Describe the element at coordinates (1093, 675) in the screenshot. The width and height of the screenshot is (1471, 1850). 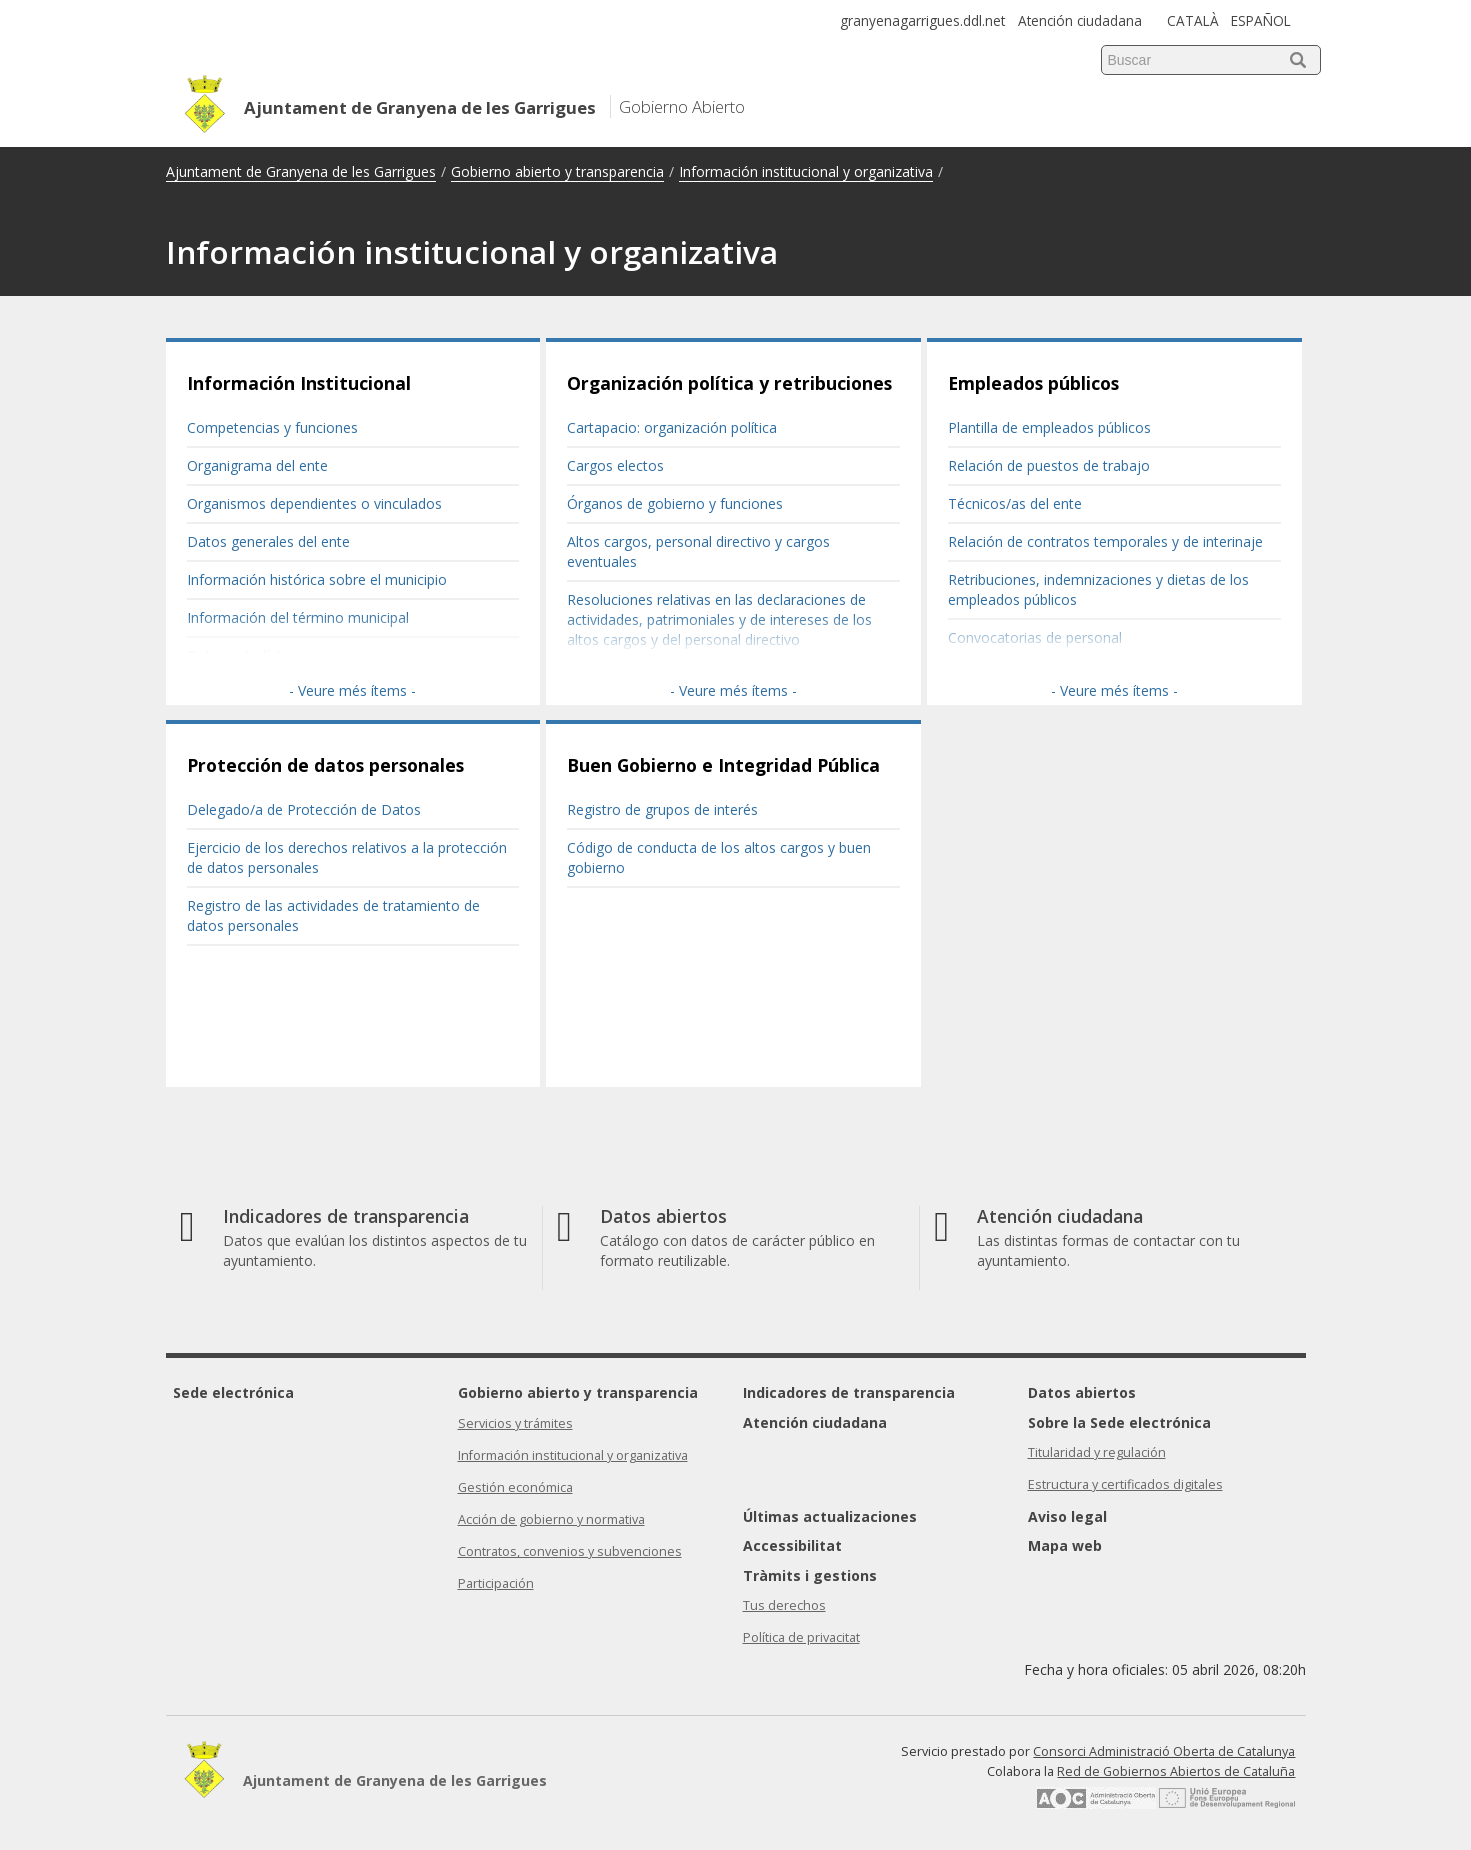
I see `Resultados de las convocatorias de personal` at that location.